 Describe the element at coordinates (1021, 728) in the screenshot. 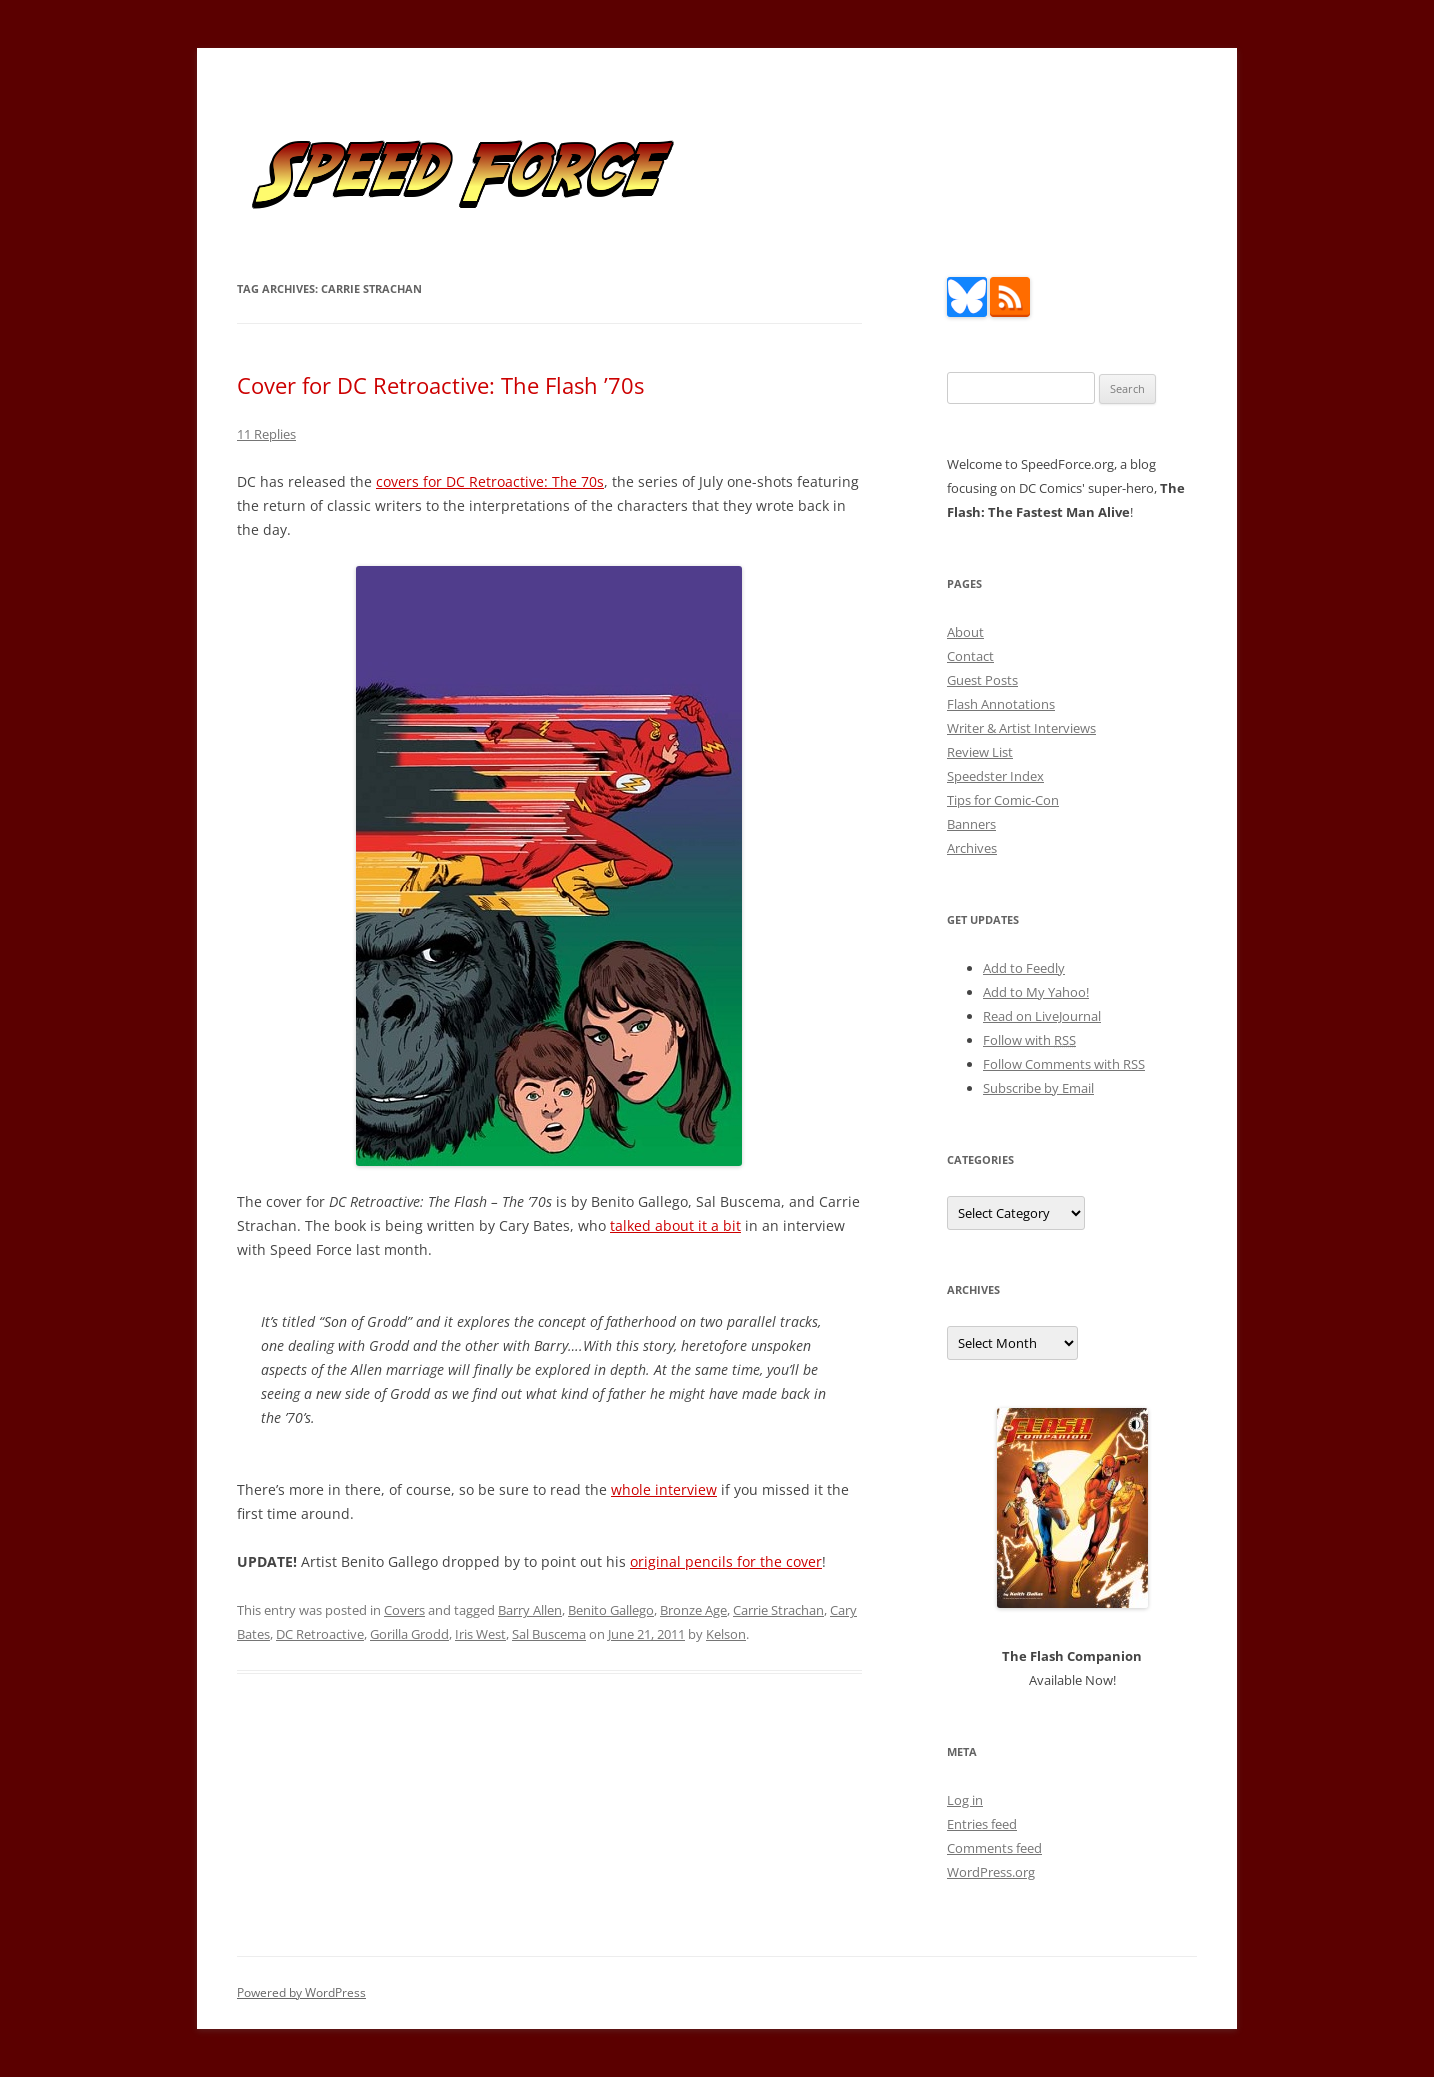

I see `Writer & Artist Interviews` at that location.